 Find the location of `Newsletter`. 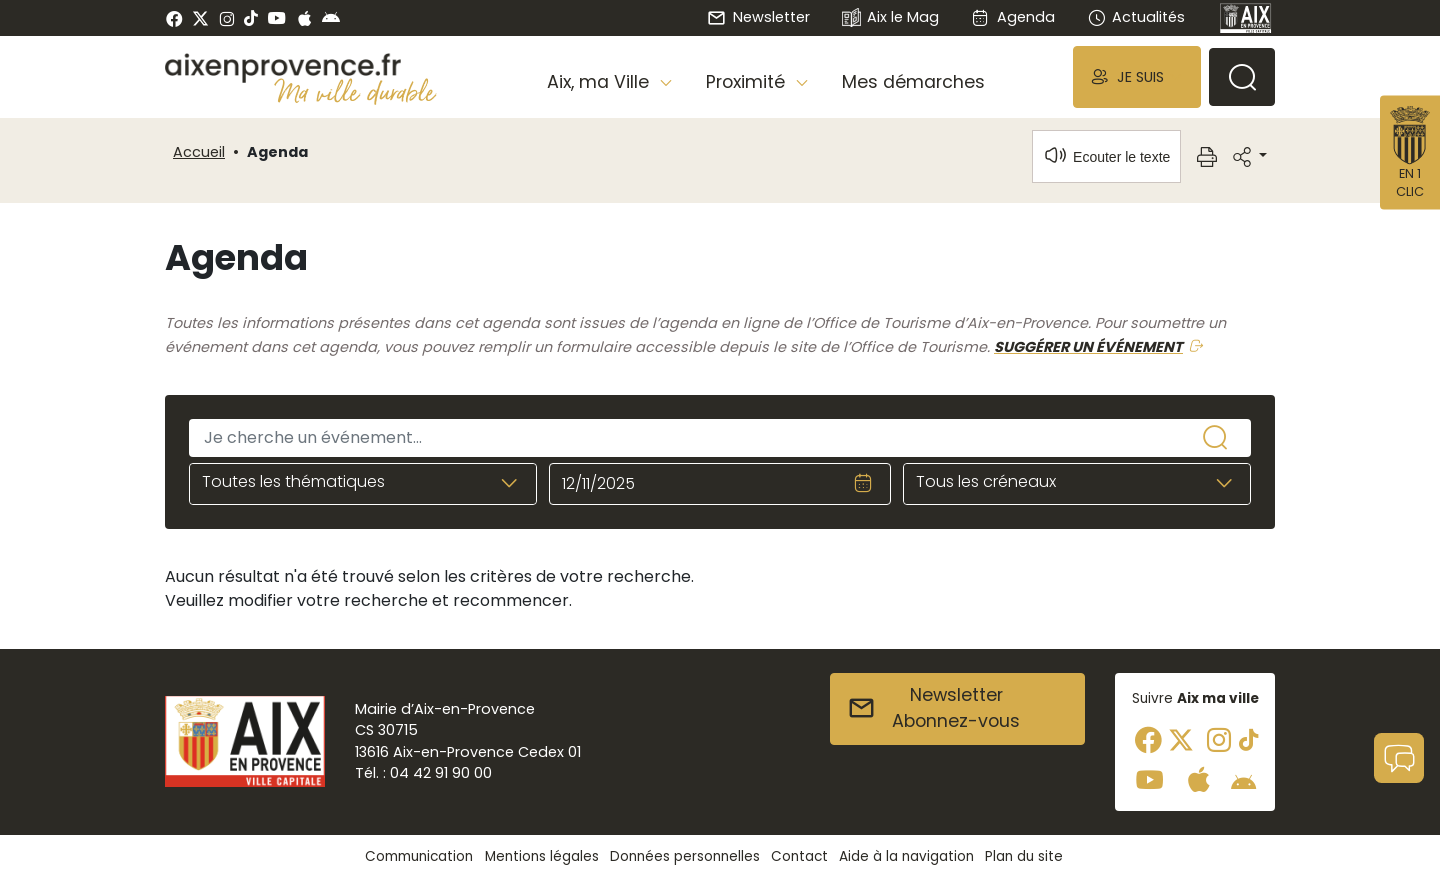

Newsletter is located at coordinates (758, 17).